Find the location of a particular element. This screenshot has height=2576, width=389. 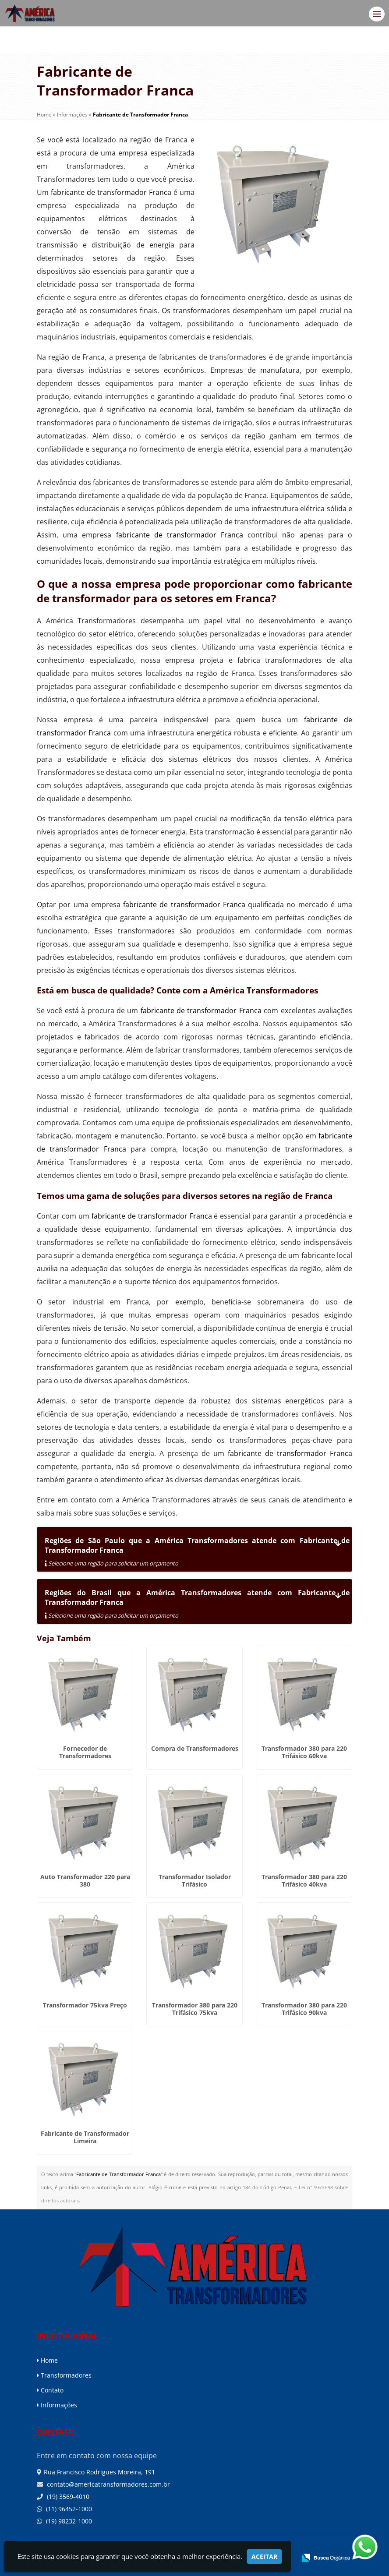

Transformador 380 para 220 Trifásico 90kva is located at coordinates (304, 2009).